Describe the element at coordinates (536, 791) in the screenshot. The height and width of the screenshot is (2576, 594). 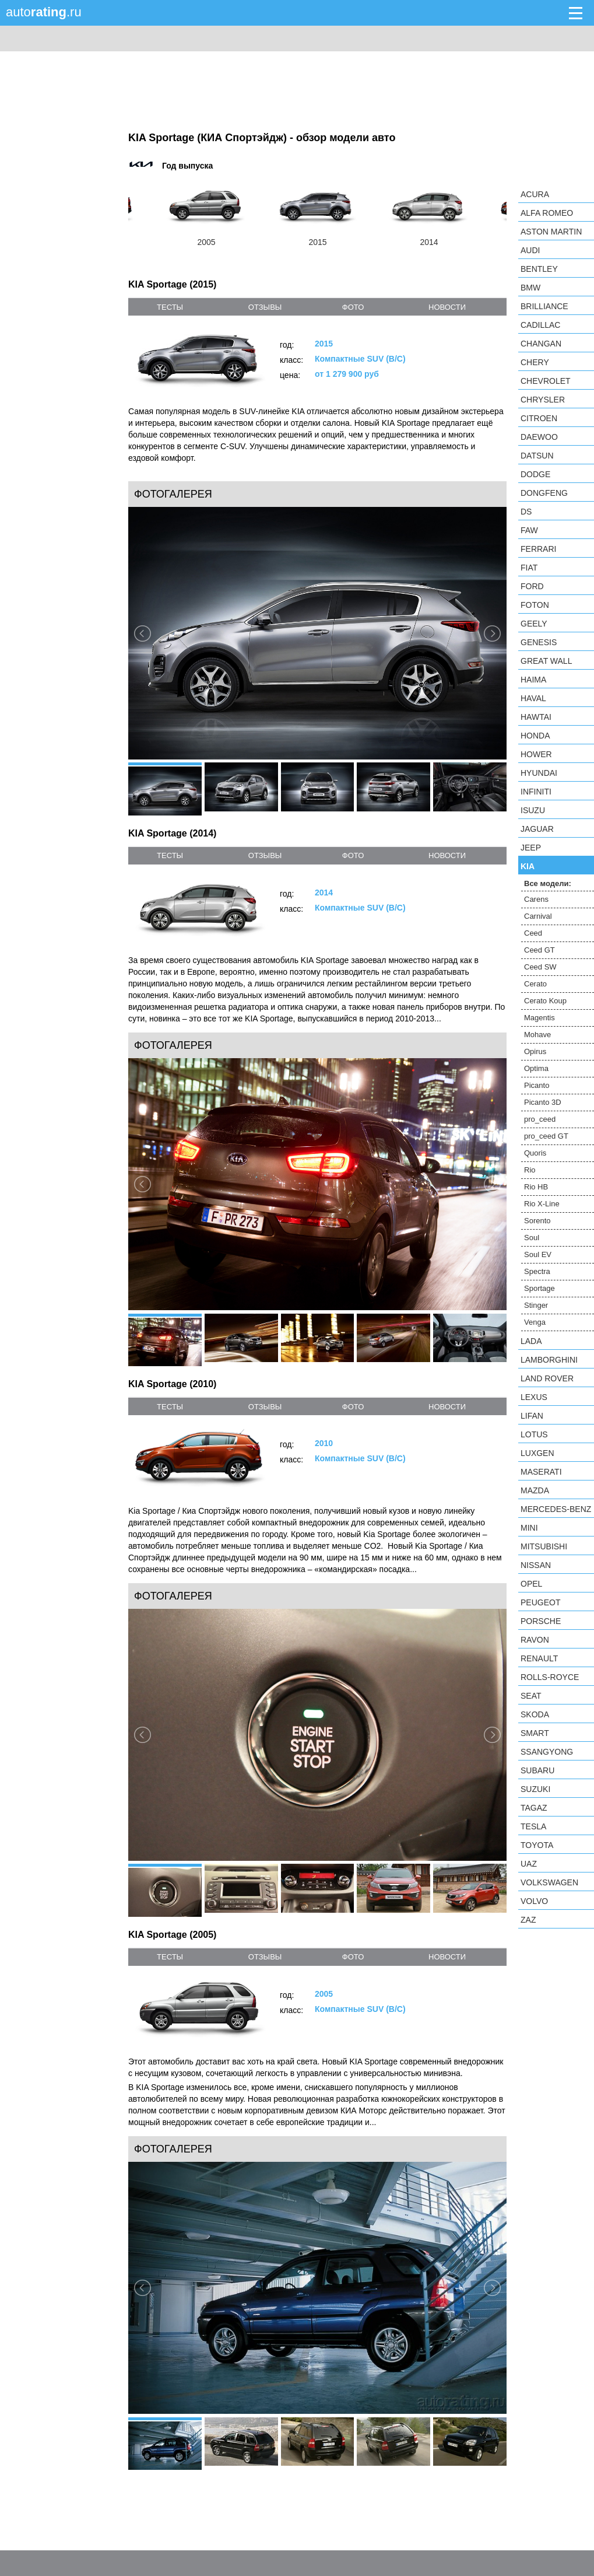
I see `Infiniti` at that location.